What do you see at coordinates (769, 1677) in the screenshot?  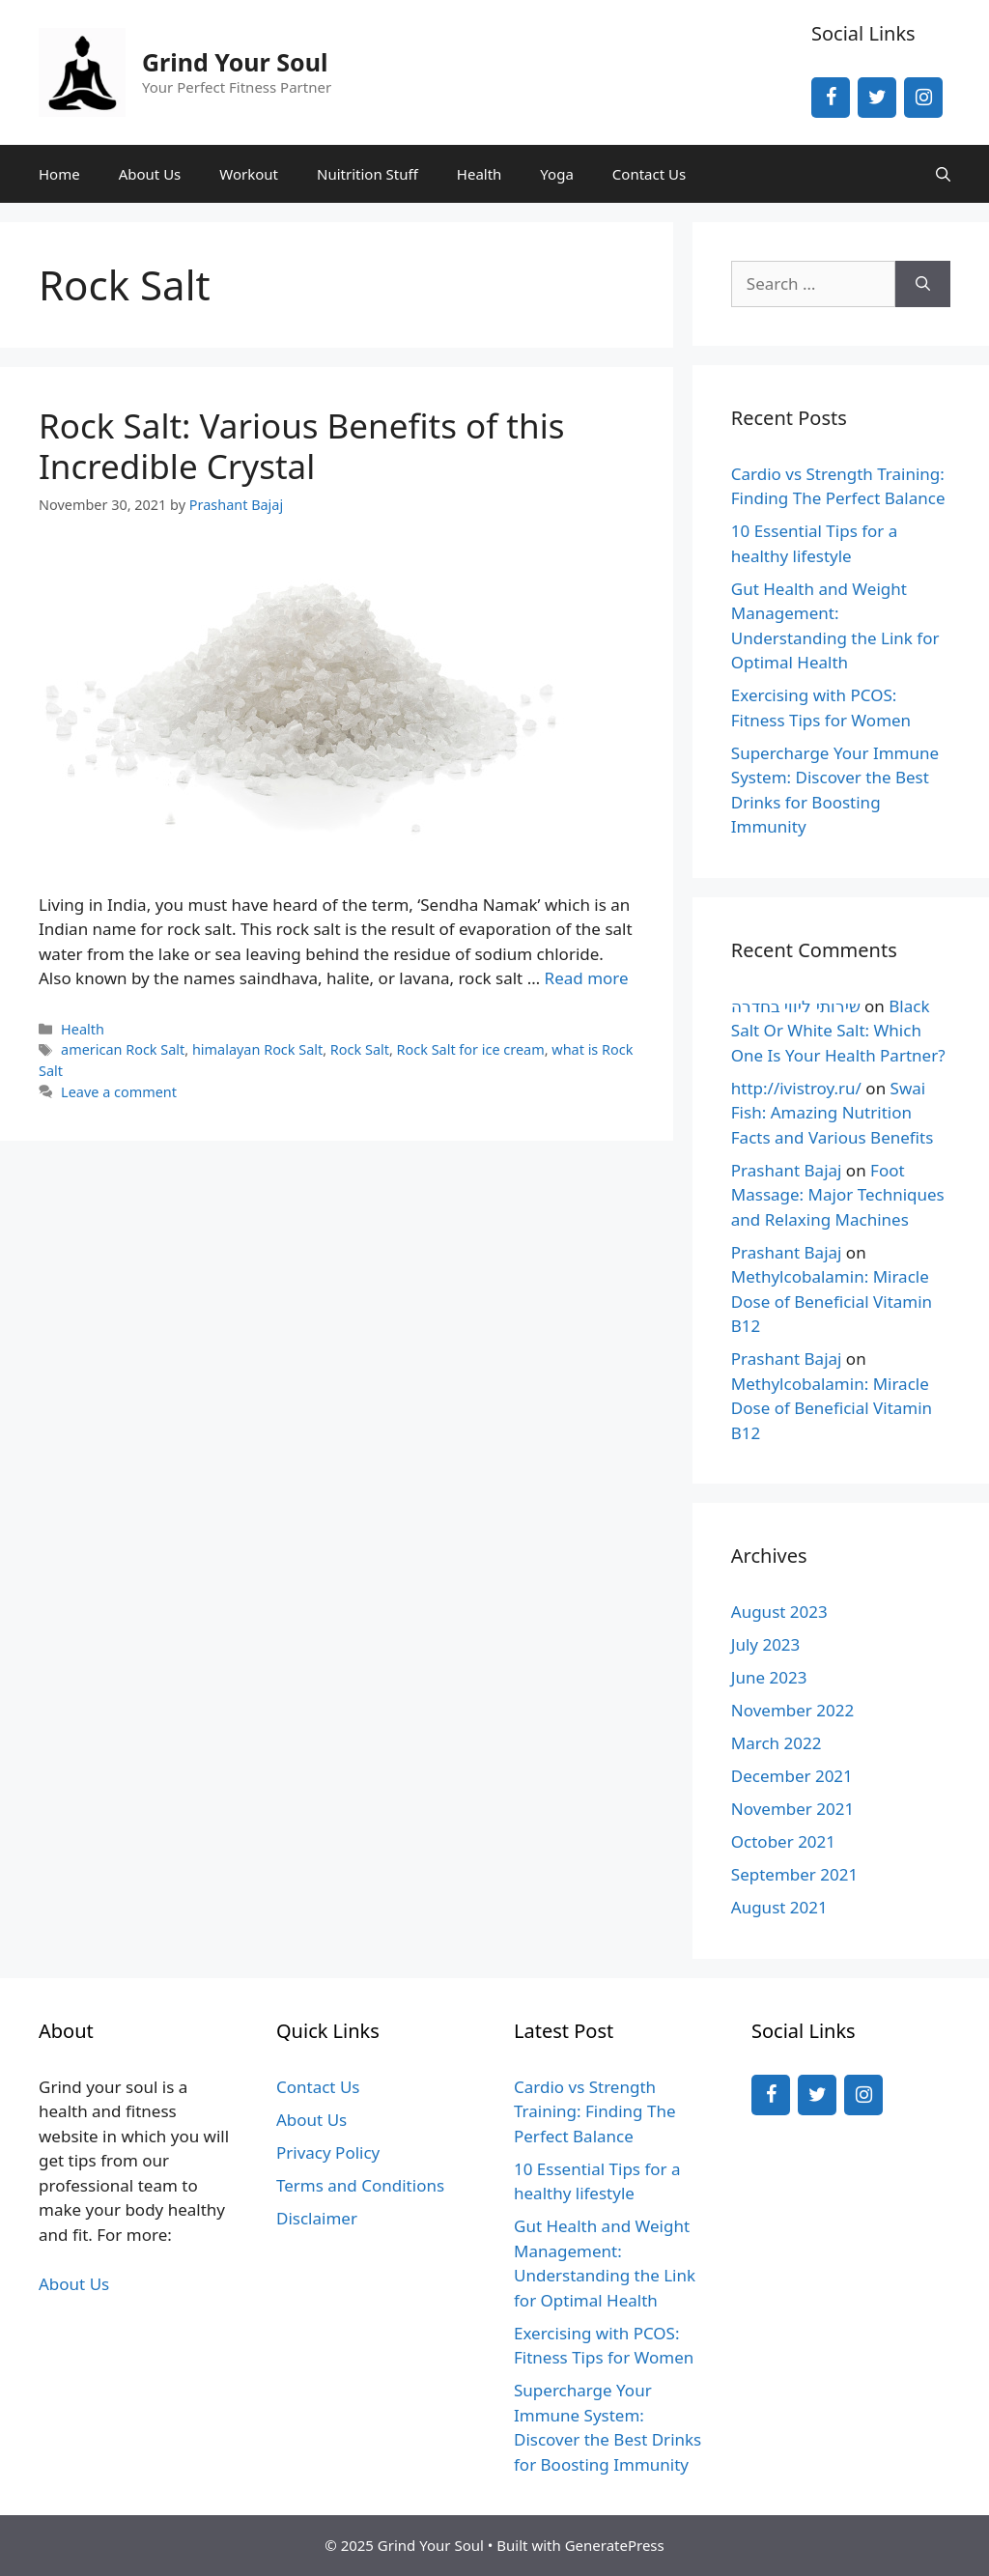 I see `June 2023` at bounding box center [769, 1677].